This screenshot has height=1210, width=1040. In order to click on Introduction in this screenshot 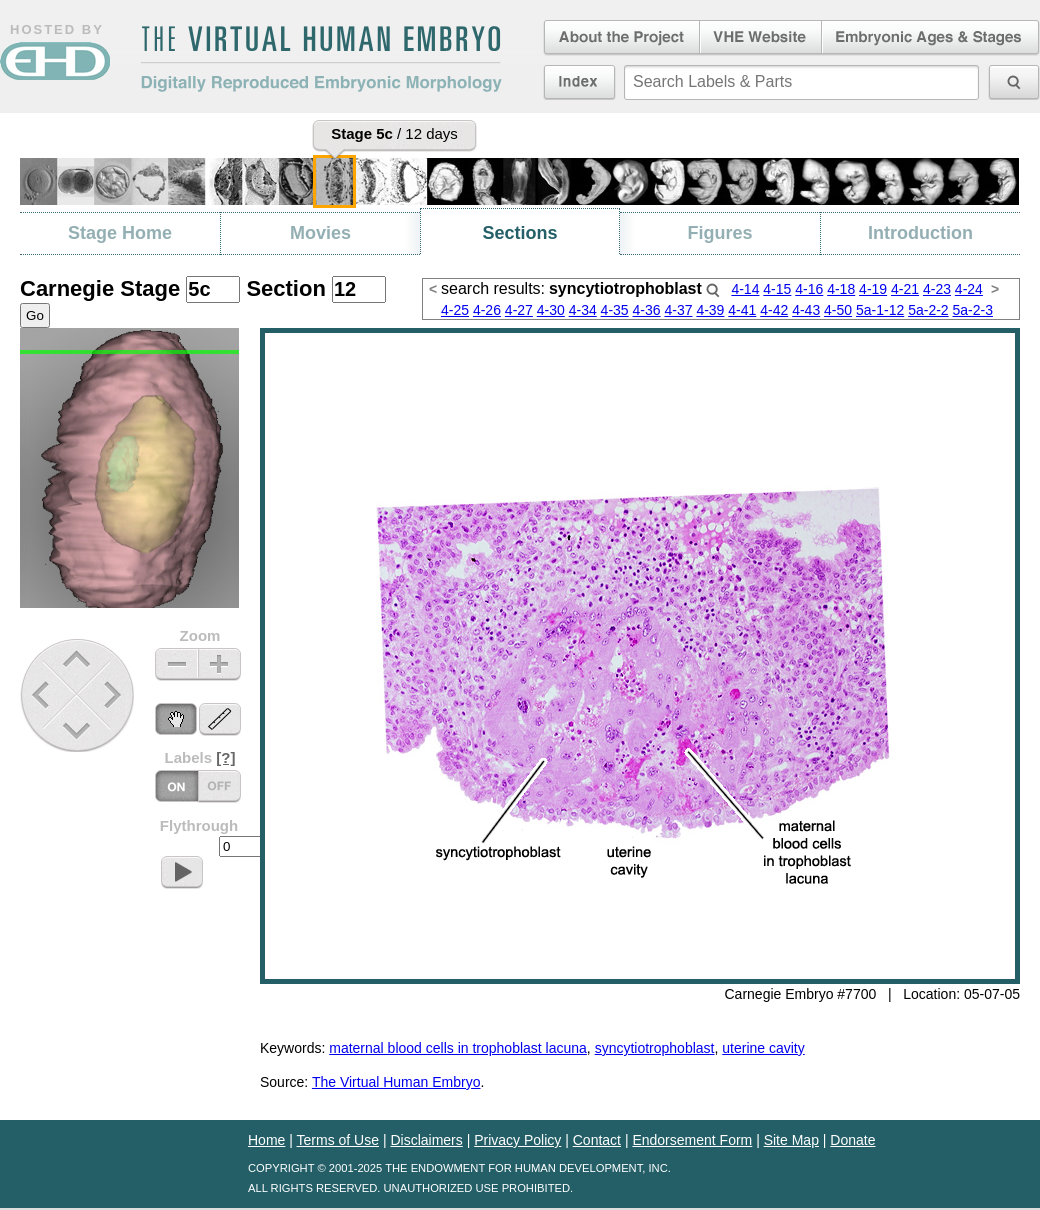, I will do `click(920, 233)`.